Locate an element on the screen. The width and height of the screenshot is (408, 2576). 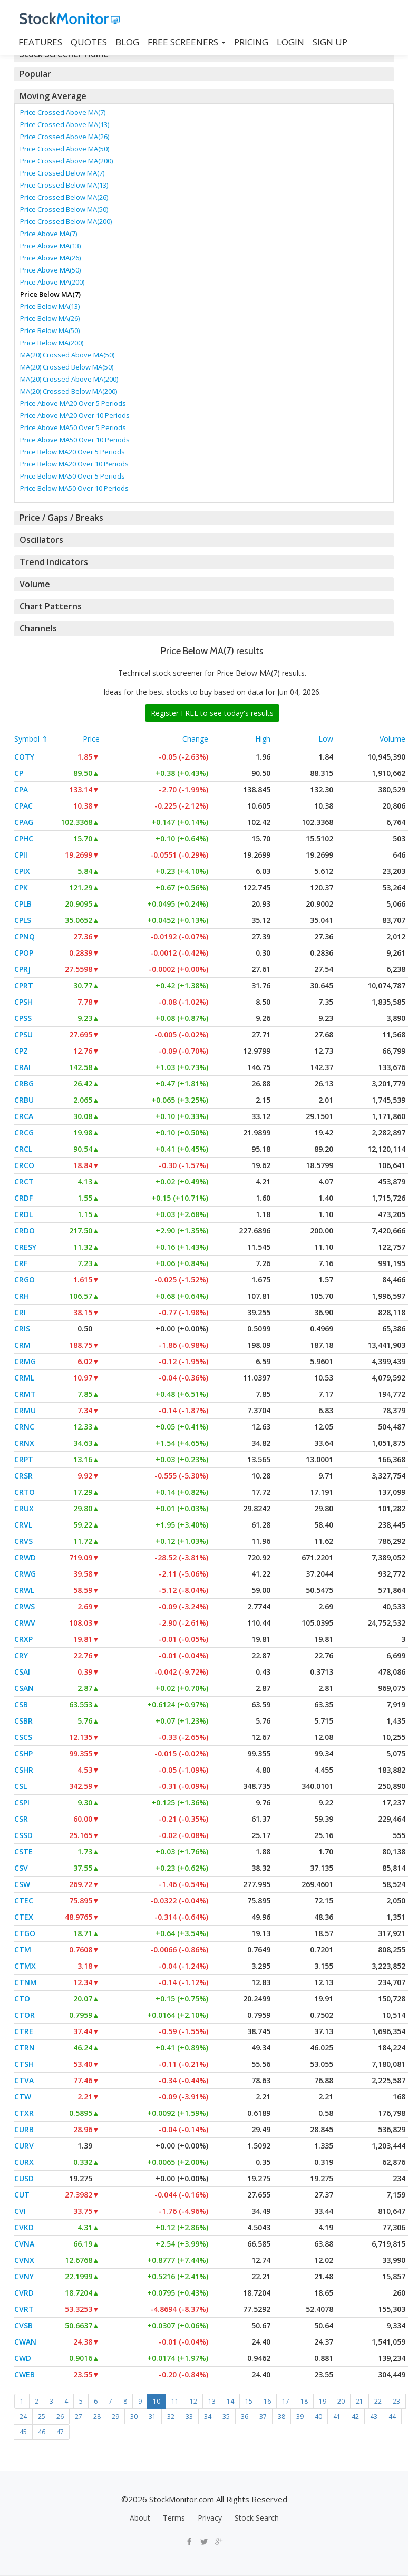
CSTE is located at coordinates (23, 1851).